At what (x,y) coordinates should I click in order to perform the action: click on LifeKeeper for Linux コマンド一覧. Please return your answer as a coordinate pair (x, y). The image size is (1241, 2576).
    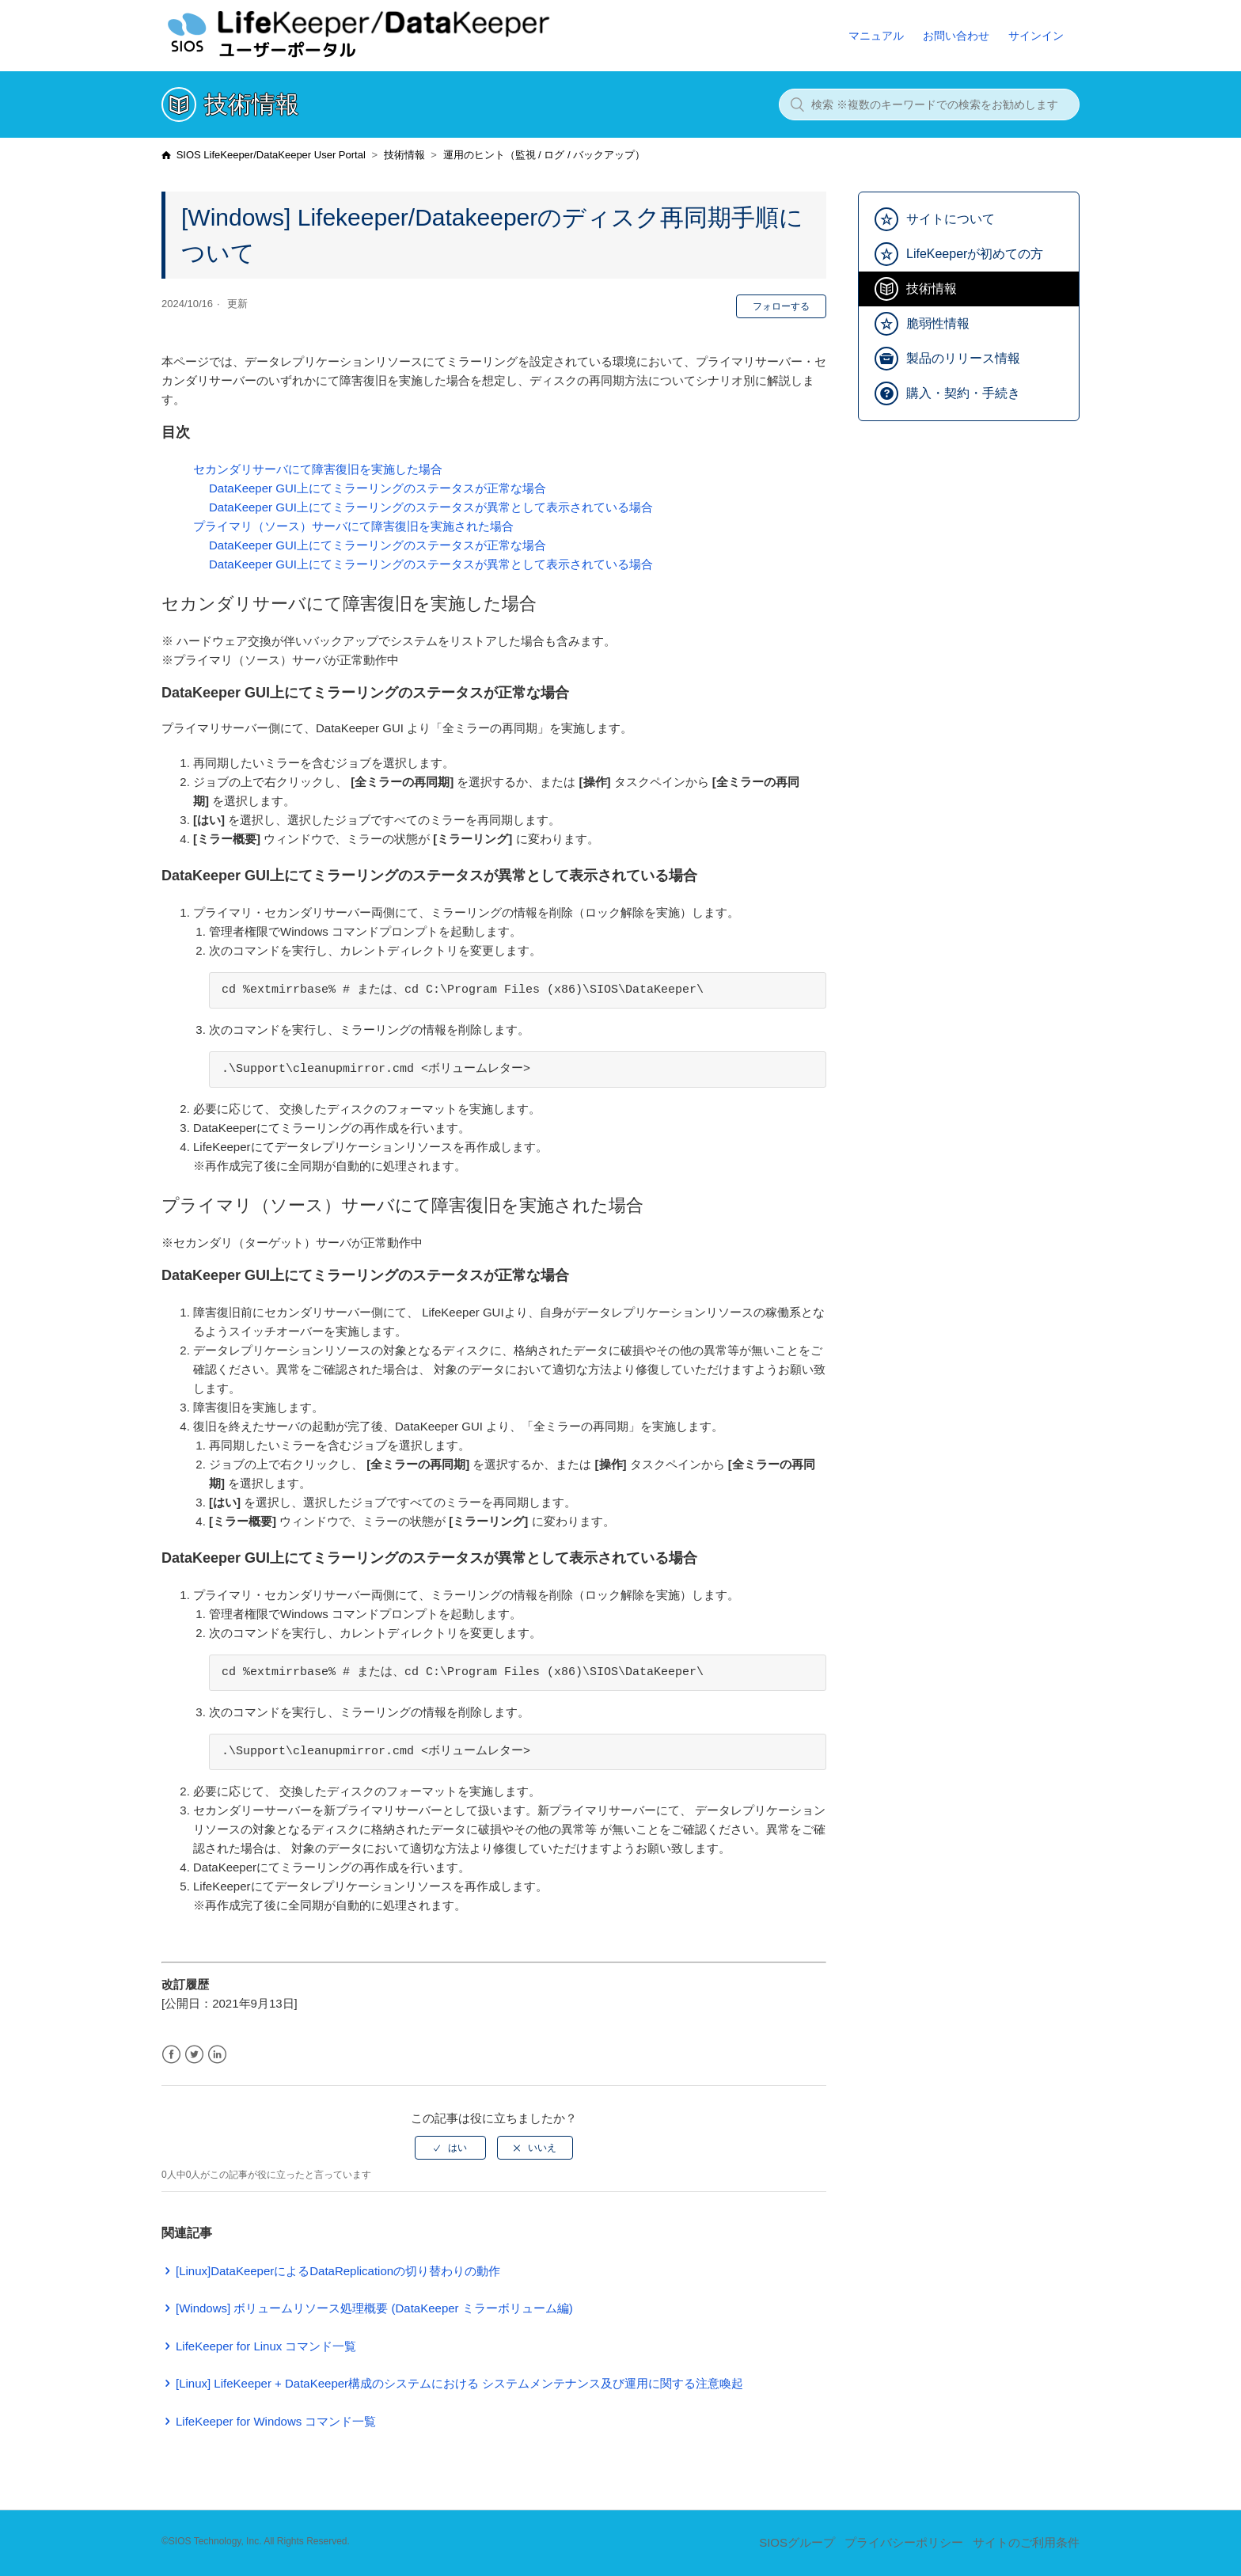
    Looking at the image, I should click on (266, 2346).